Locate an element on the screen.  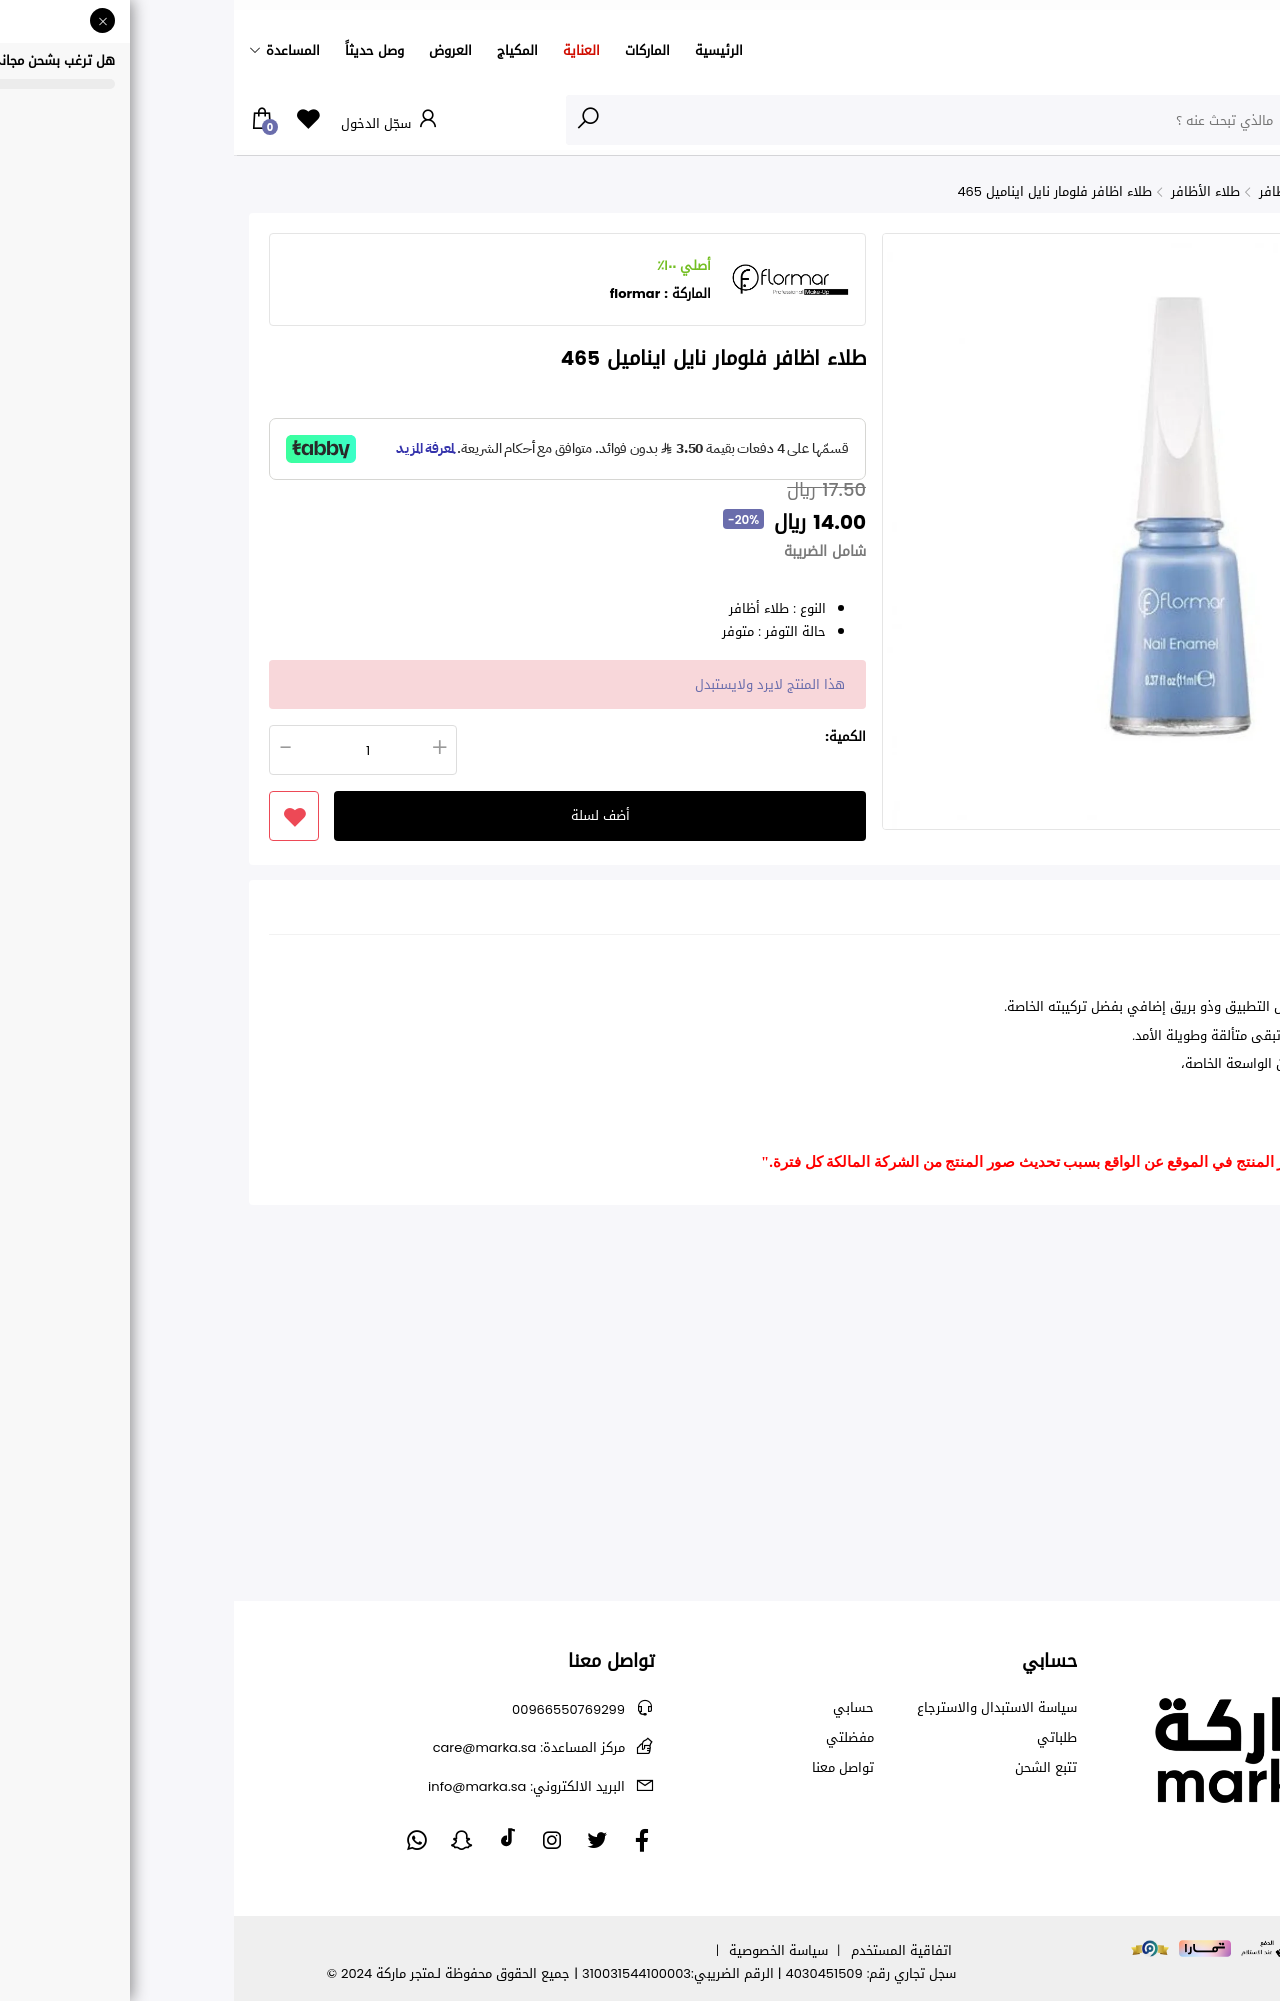
info@marka.sa is located at coordinates (292, 1786).